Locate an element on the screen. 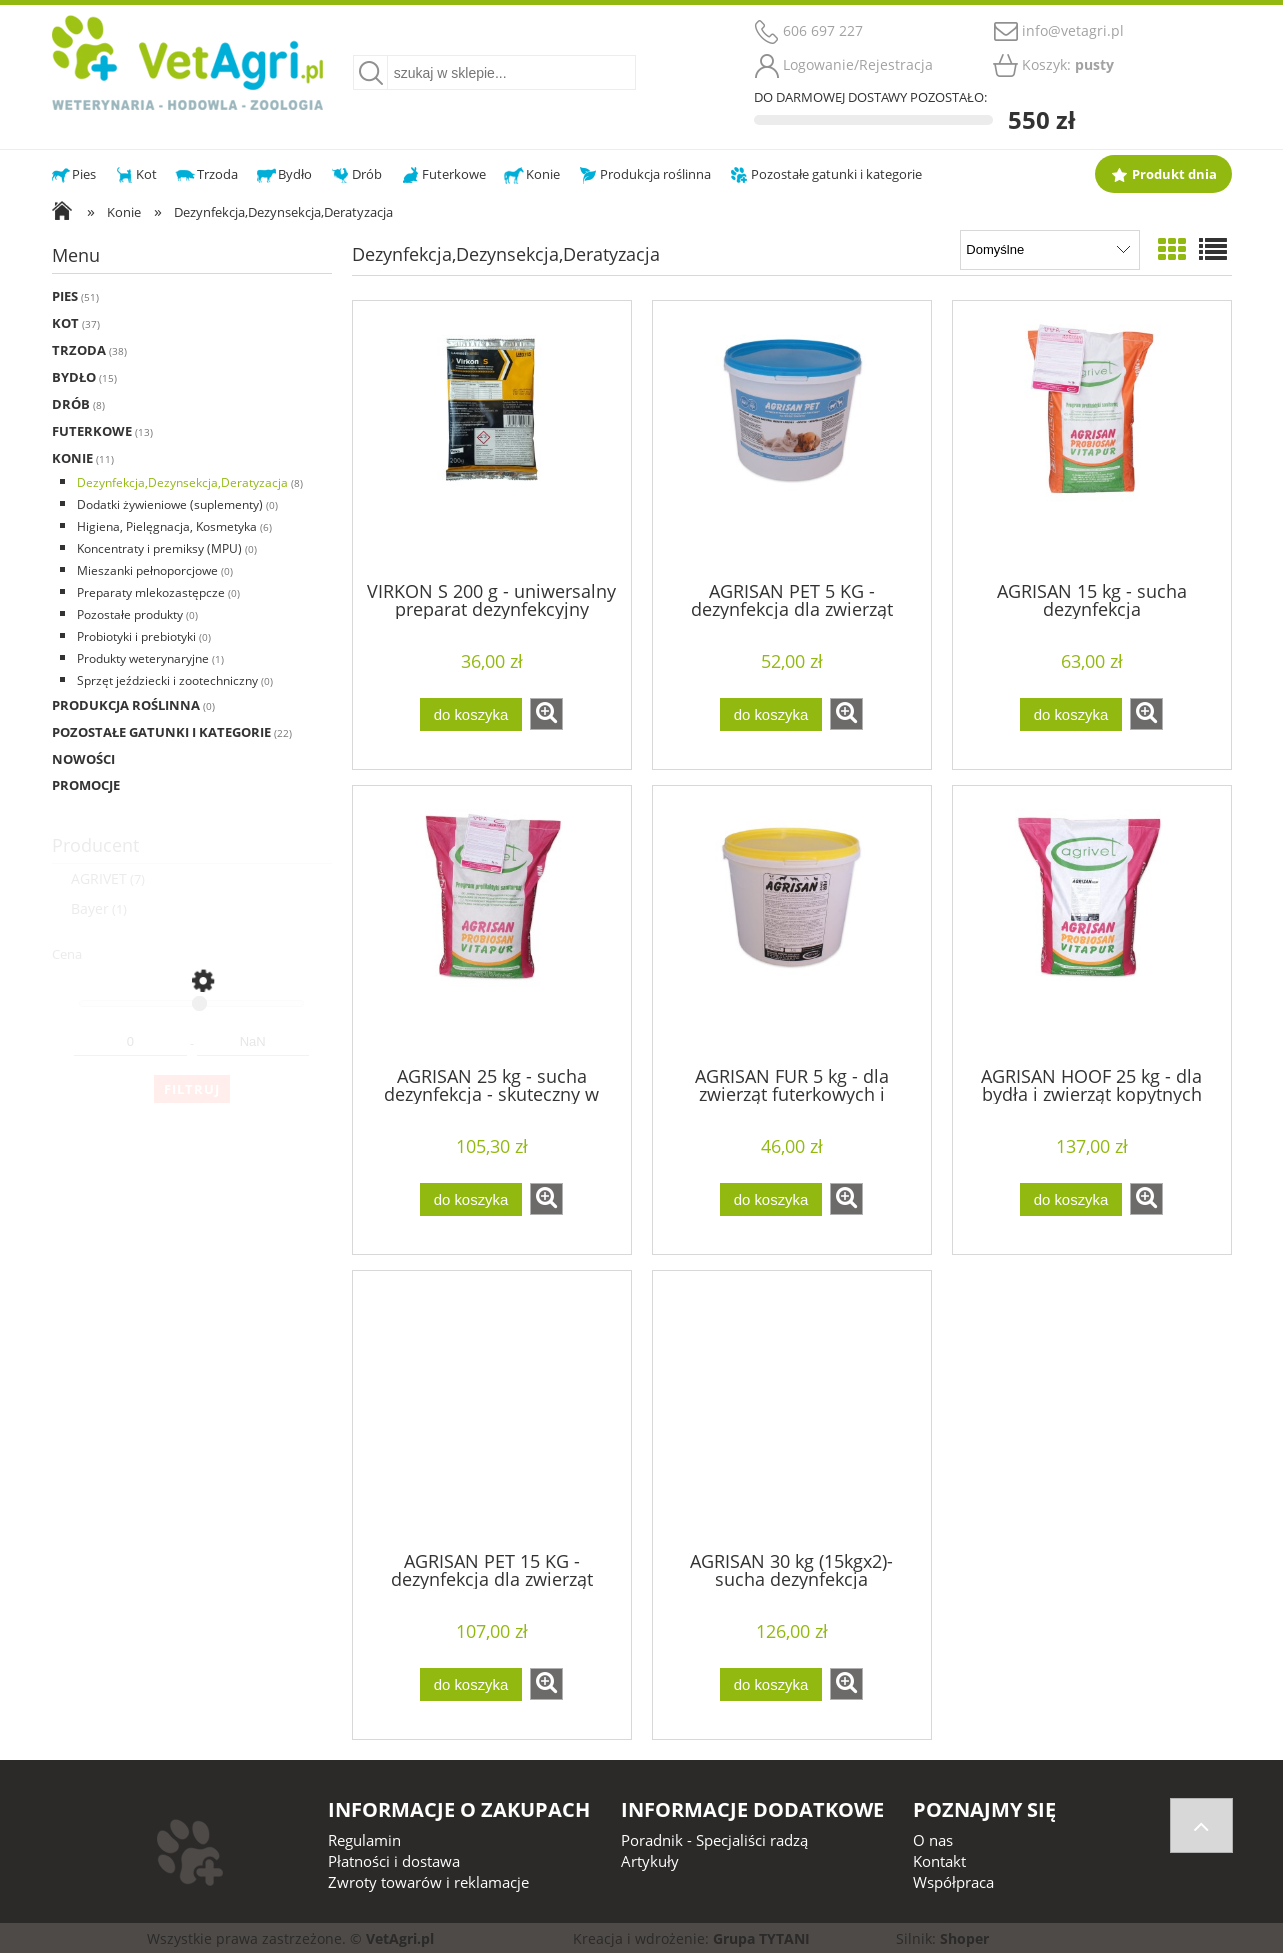 The image size is (1283, 1953). Bydło [Bydło 15] is located at coordinates (74, 377).